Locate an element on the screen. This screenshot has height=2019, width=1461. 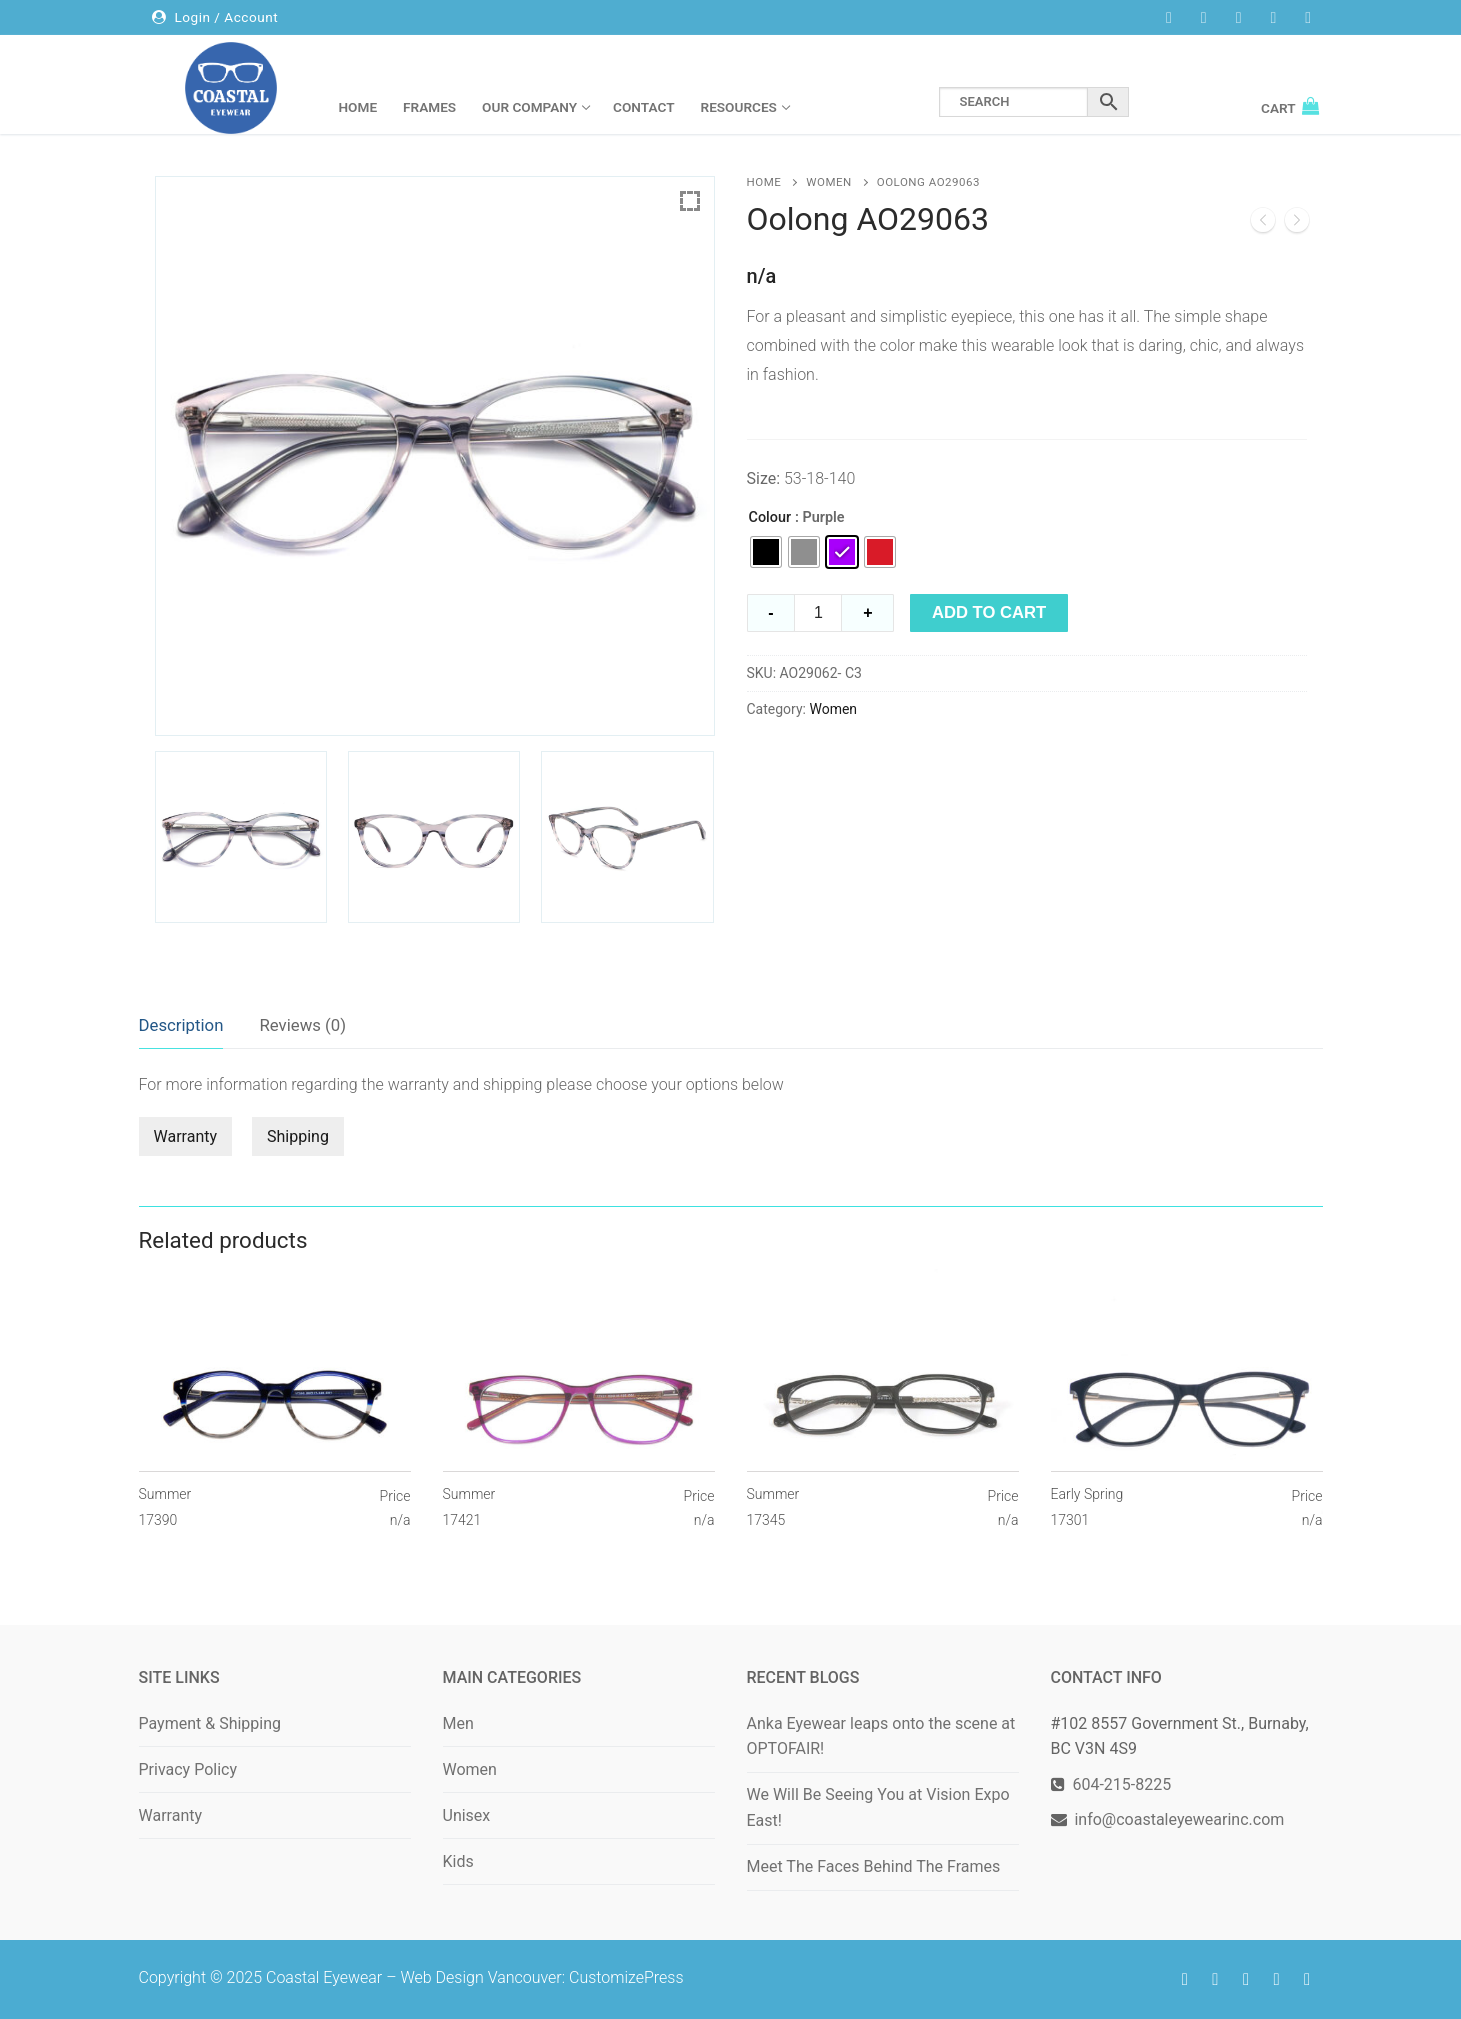
Unisex is located at coordinates (467, 1815).